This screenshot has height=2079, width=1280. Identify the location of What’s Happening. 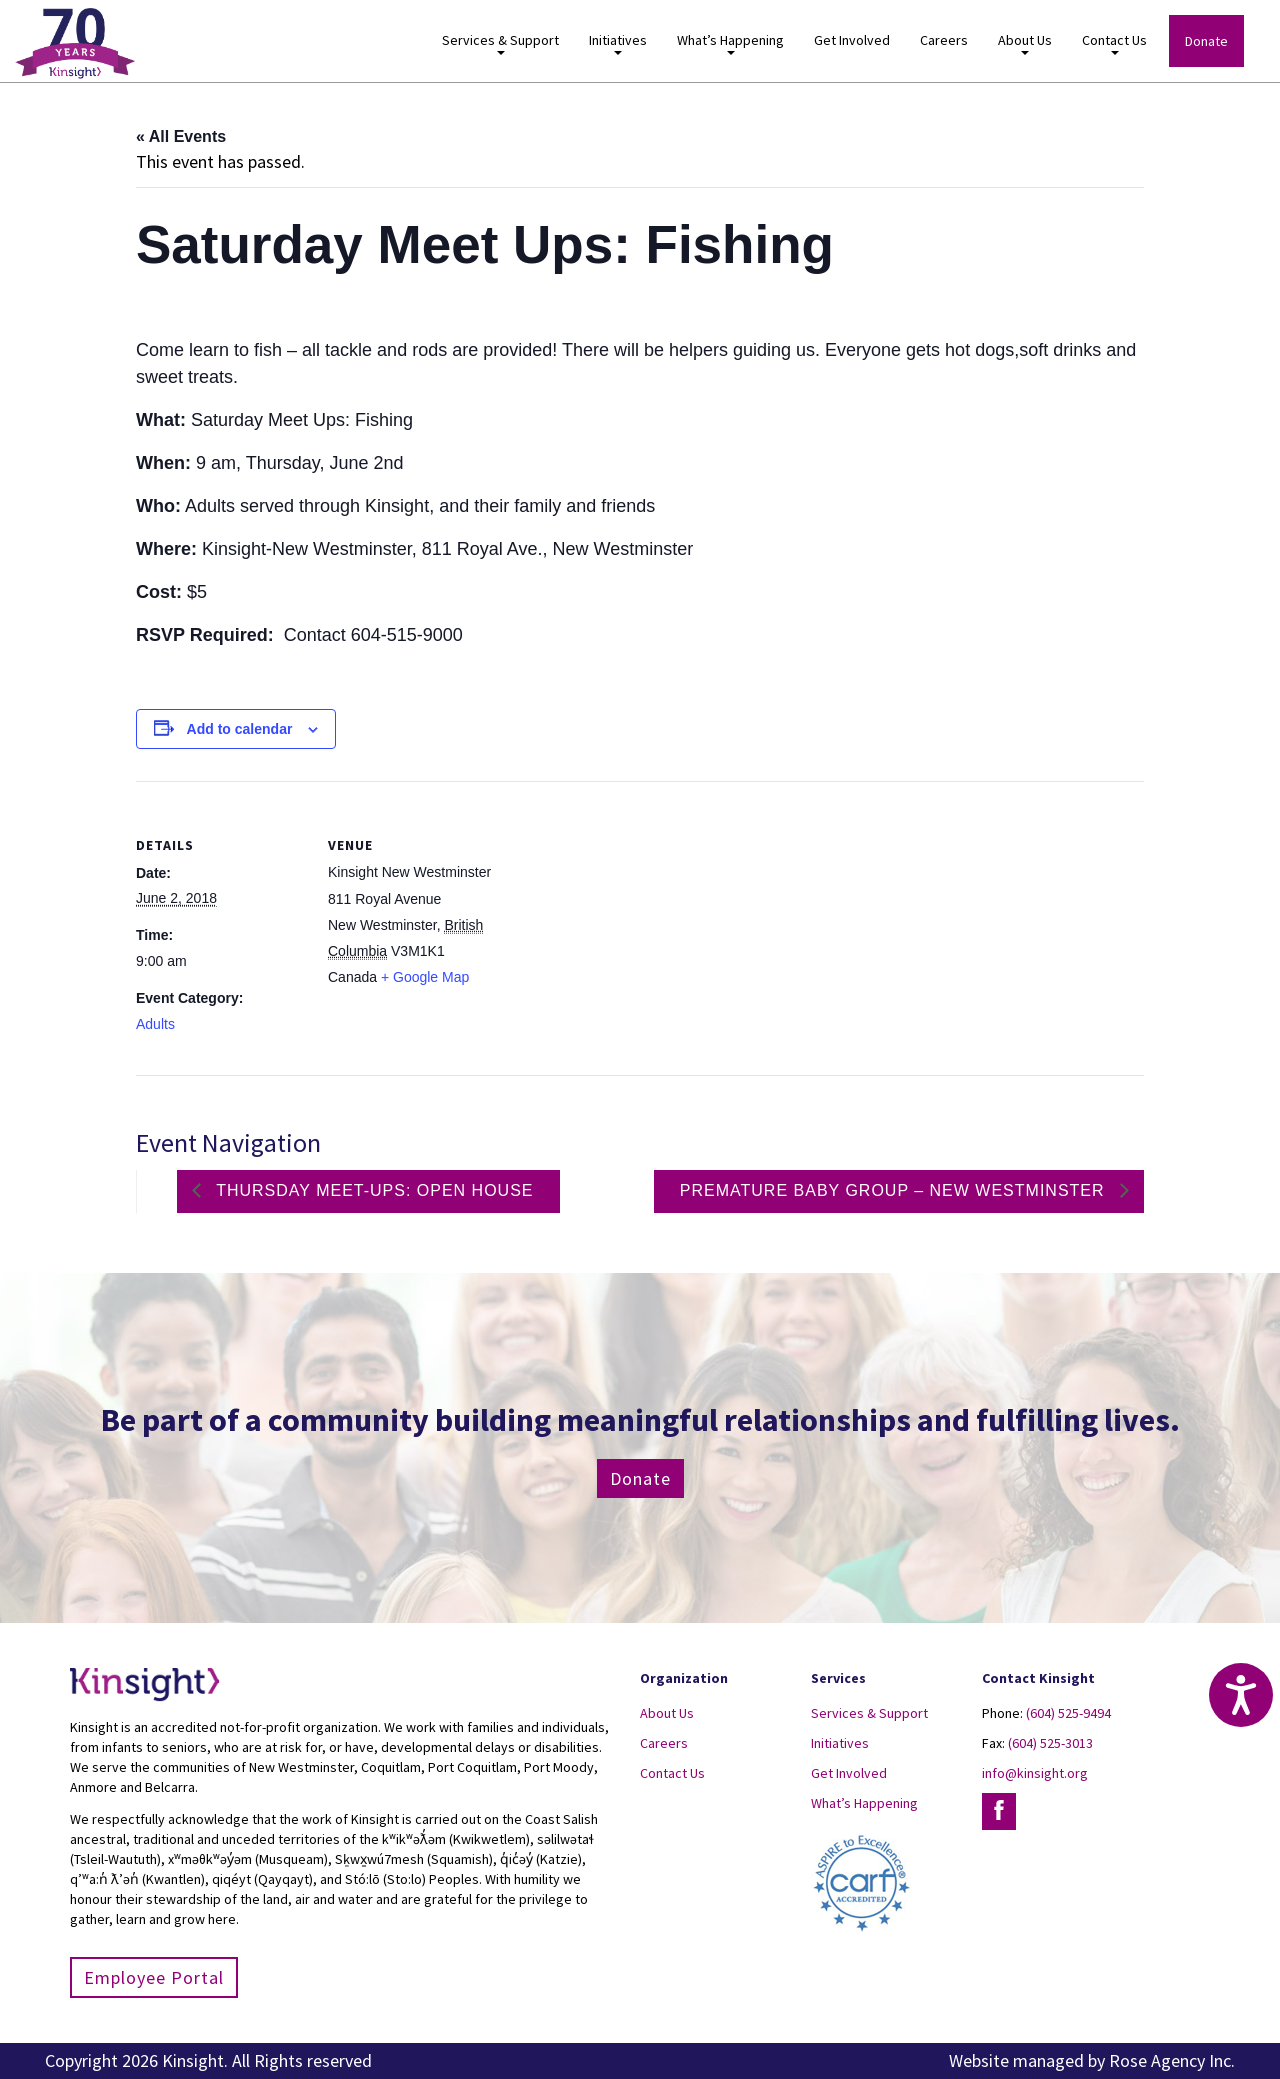
(730, 43).